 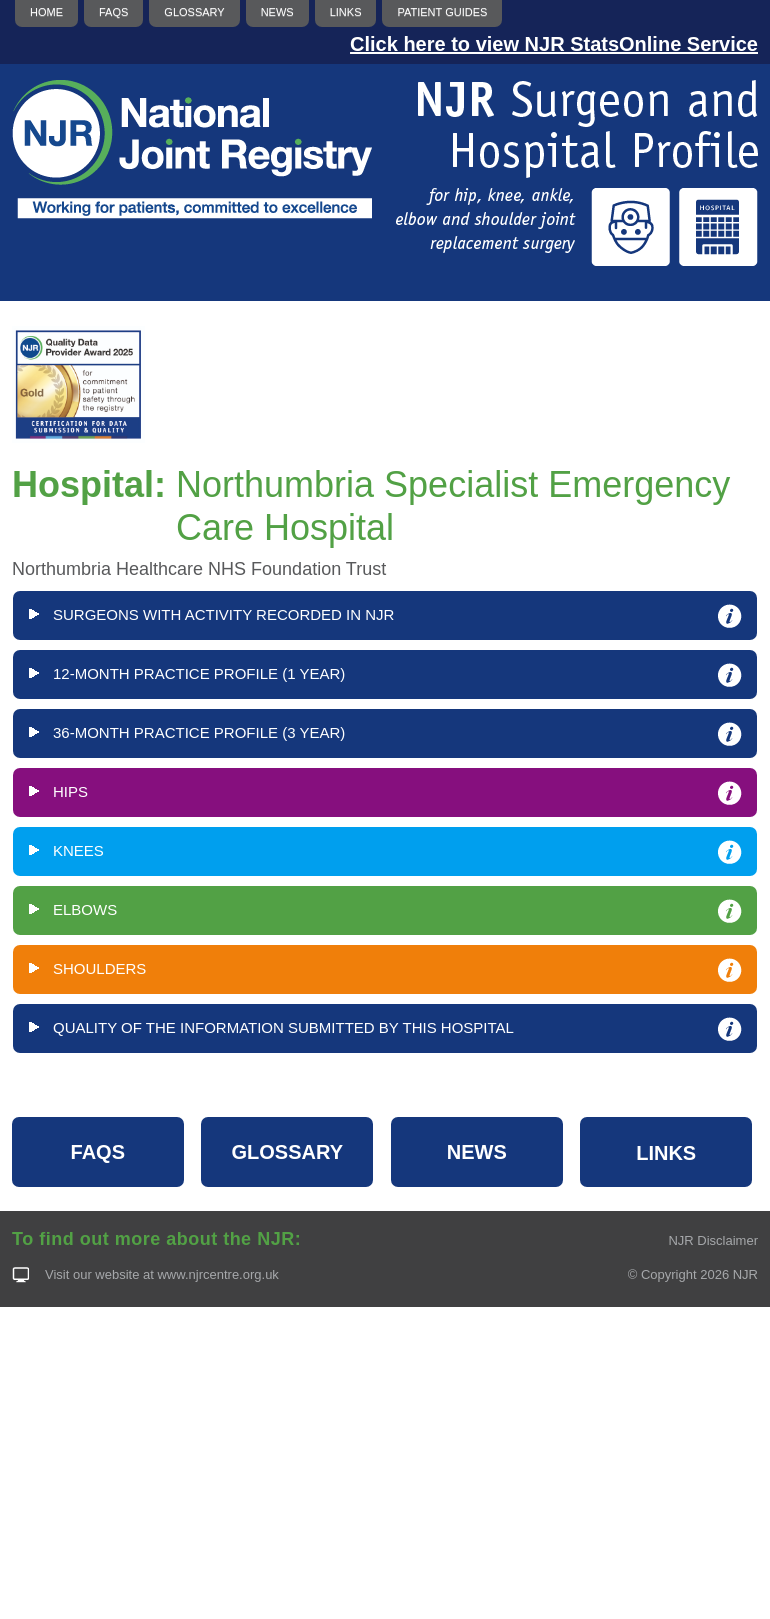 I want to click on www.njrcentre.org.uk, so click(x=217, y=1274).